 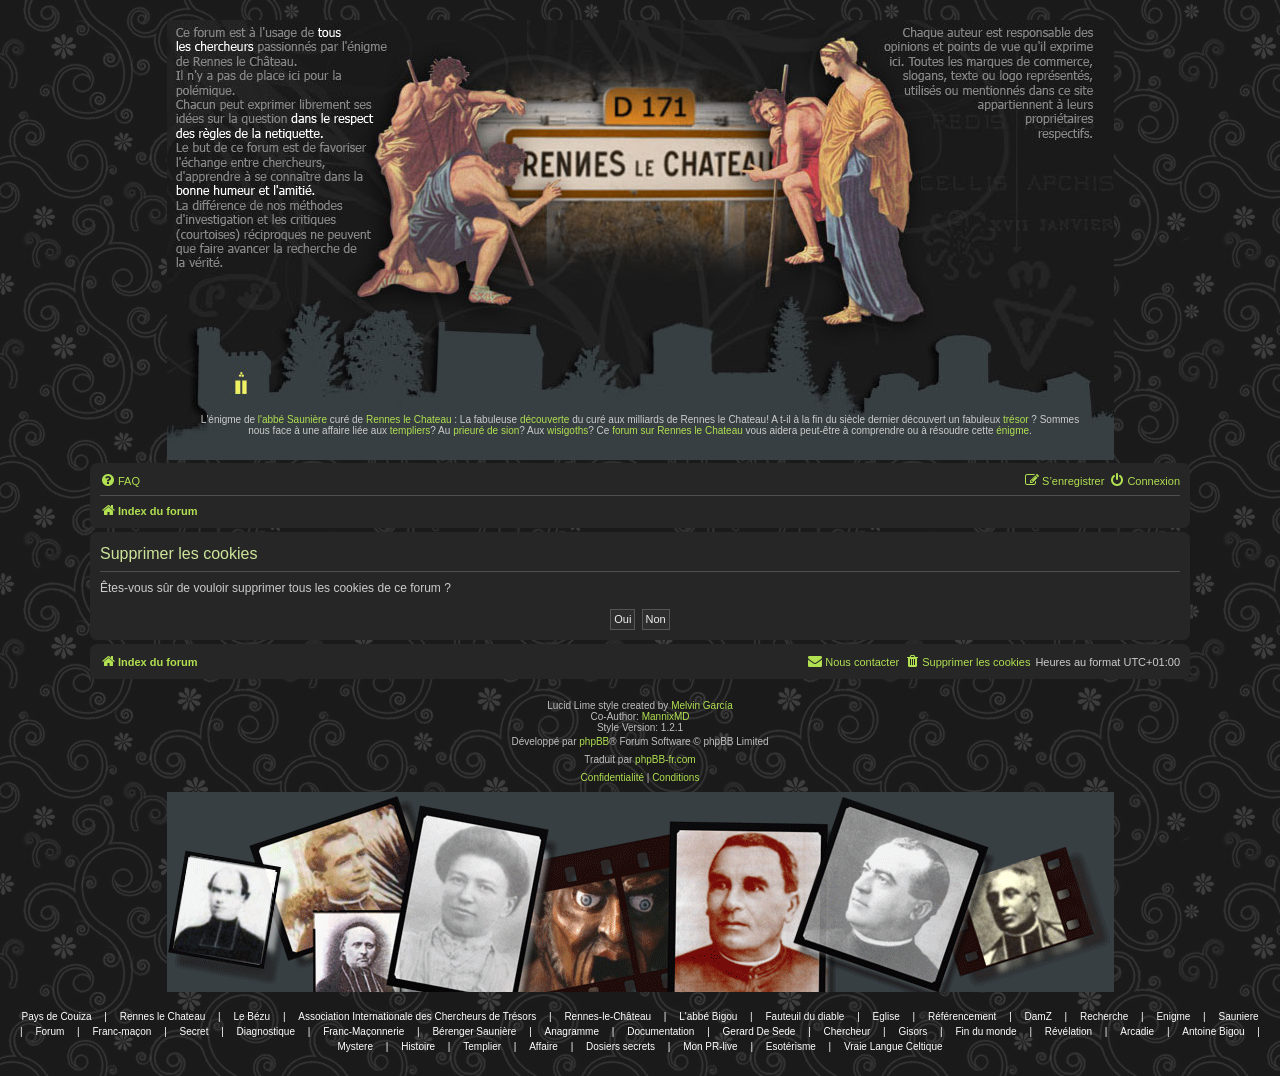 I want to click on forum sur Rennes le Chateau, so click(x=677, y=430).